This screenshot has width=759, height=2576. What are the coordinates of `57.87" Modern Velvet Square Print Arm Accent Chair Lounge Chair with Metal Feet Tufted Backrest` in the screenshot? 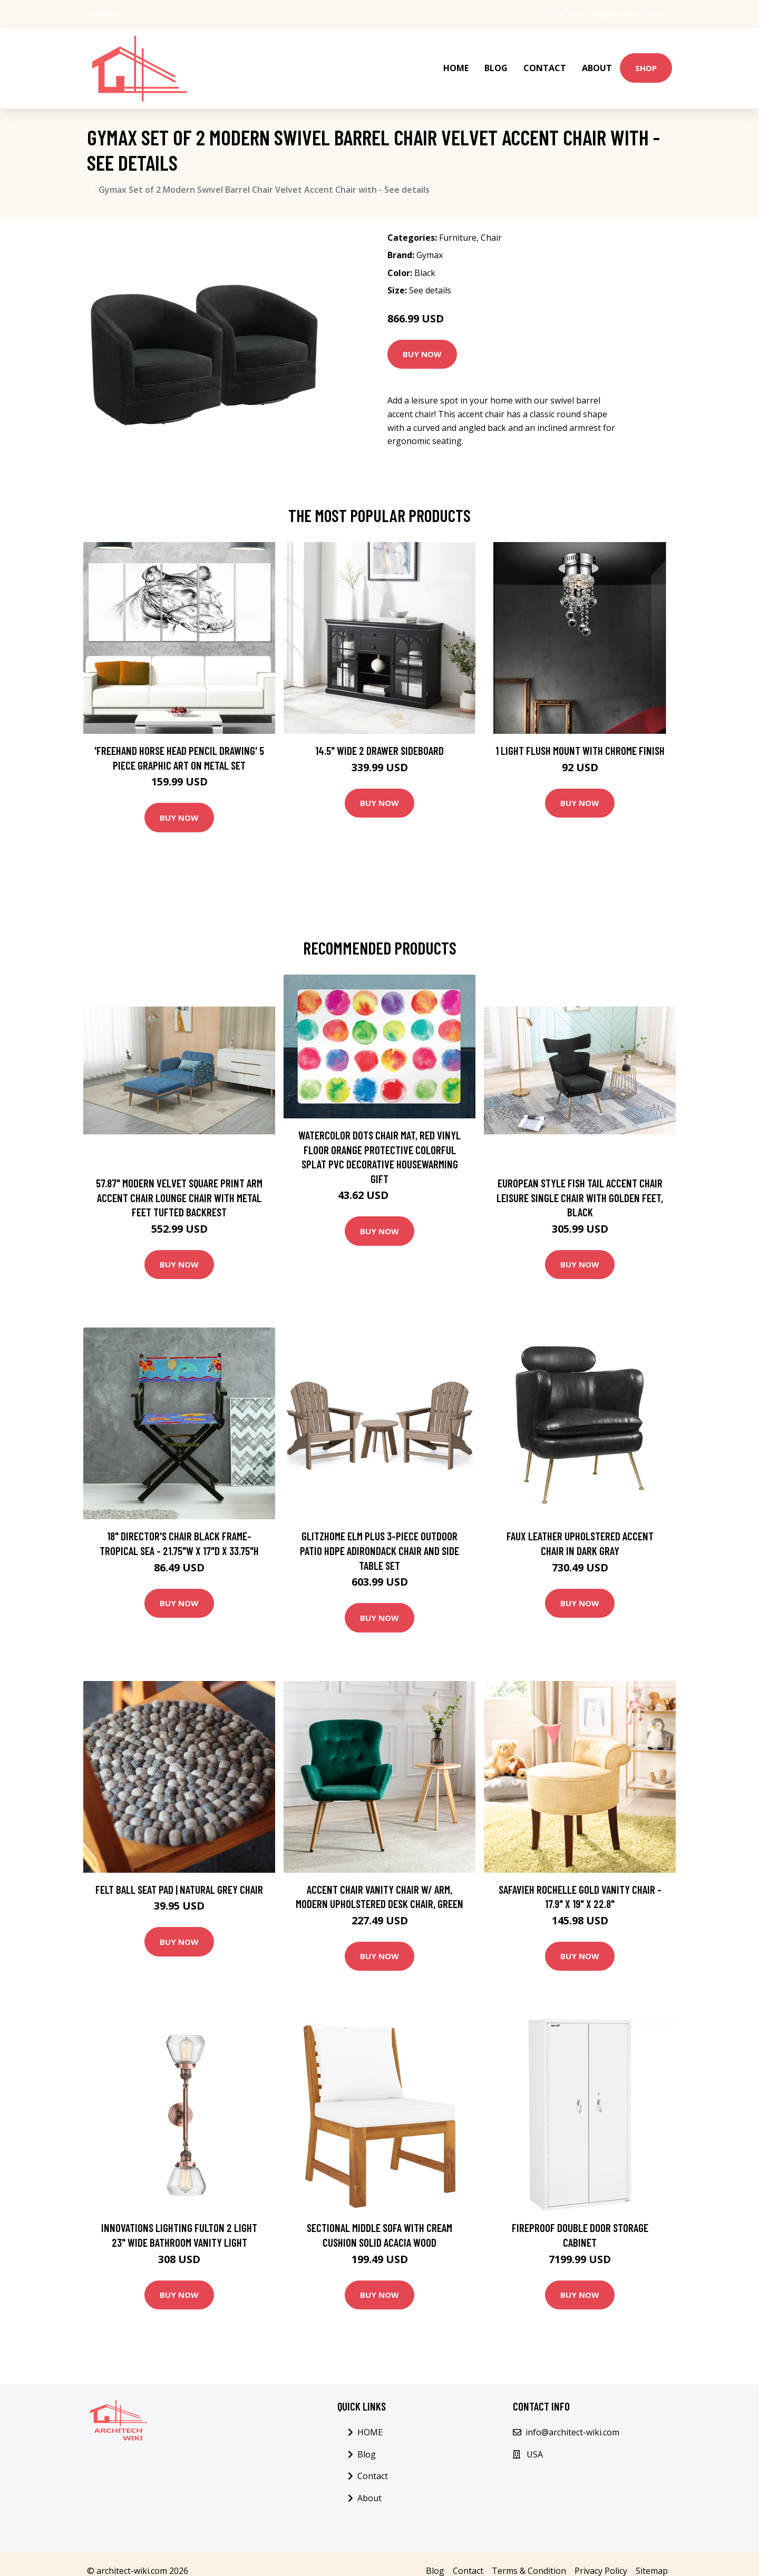 It's located at (179, 1183).